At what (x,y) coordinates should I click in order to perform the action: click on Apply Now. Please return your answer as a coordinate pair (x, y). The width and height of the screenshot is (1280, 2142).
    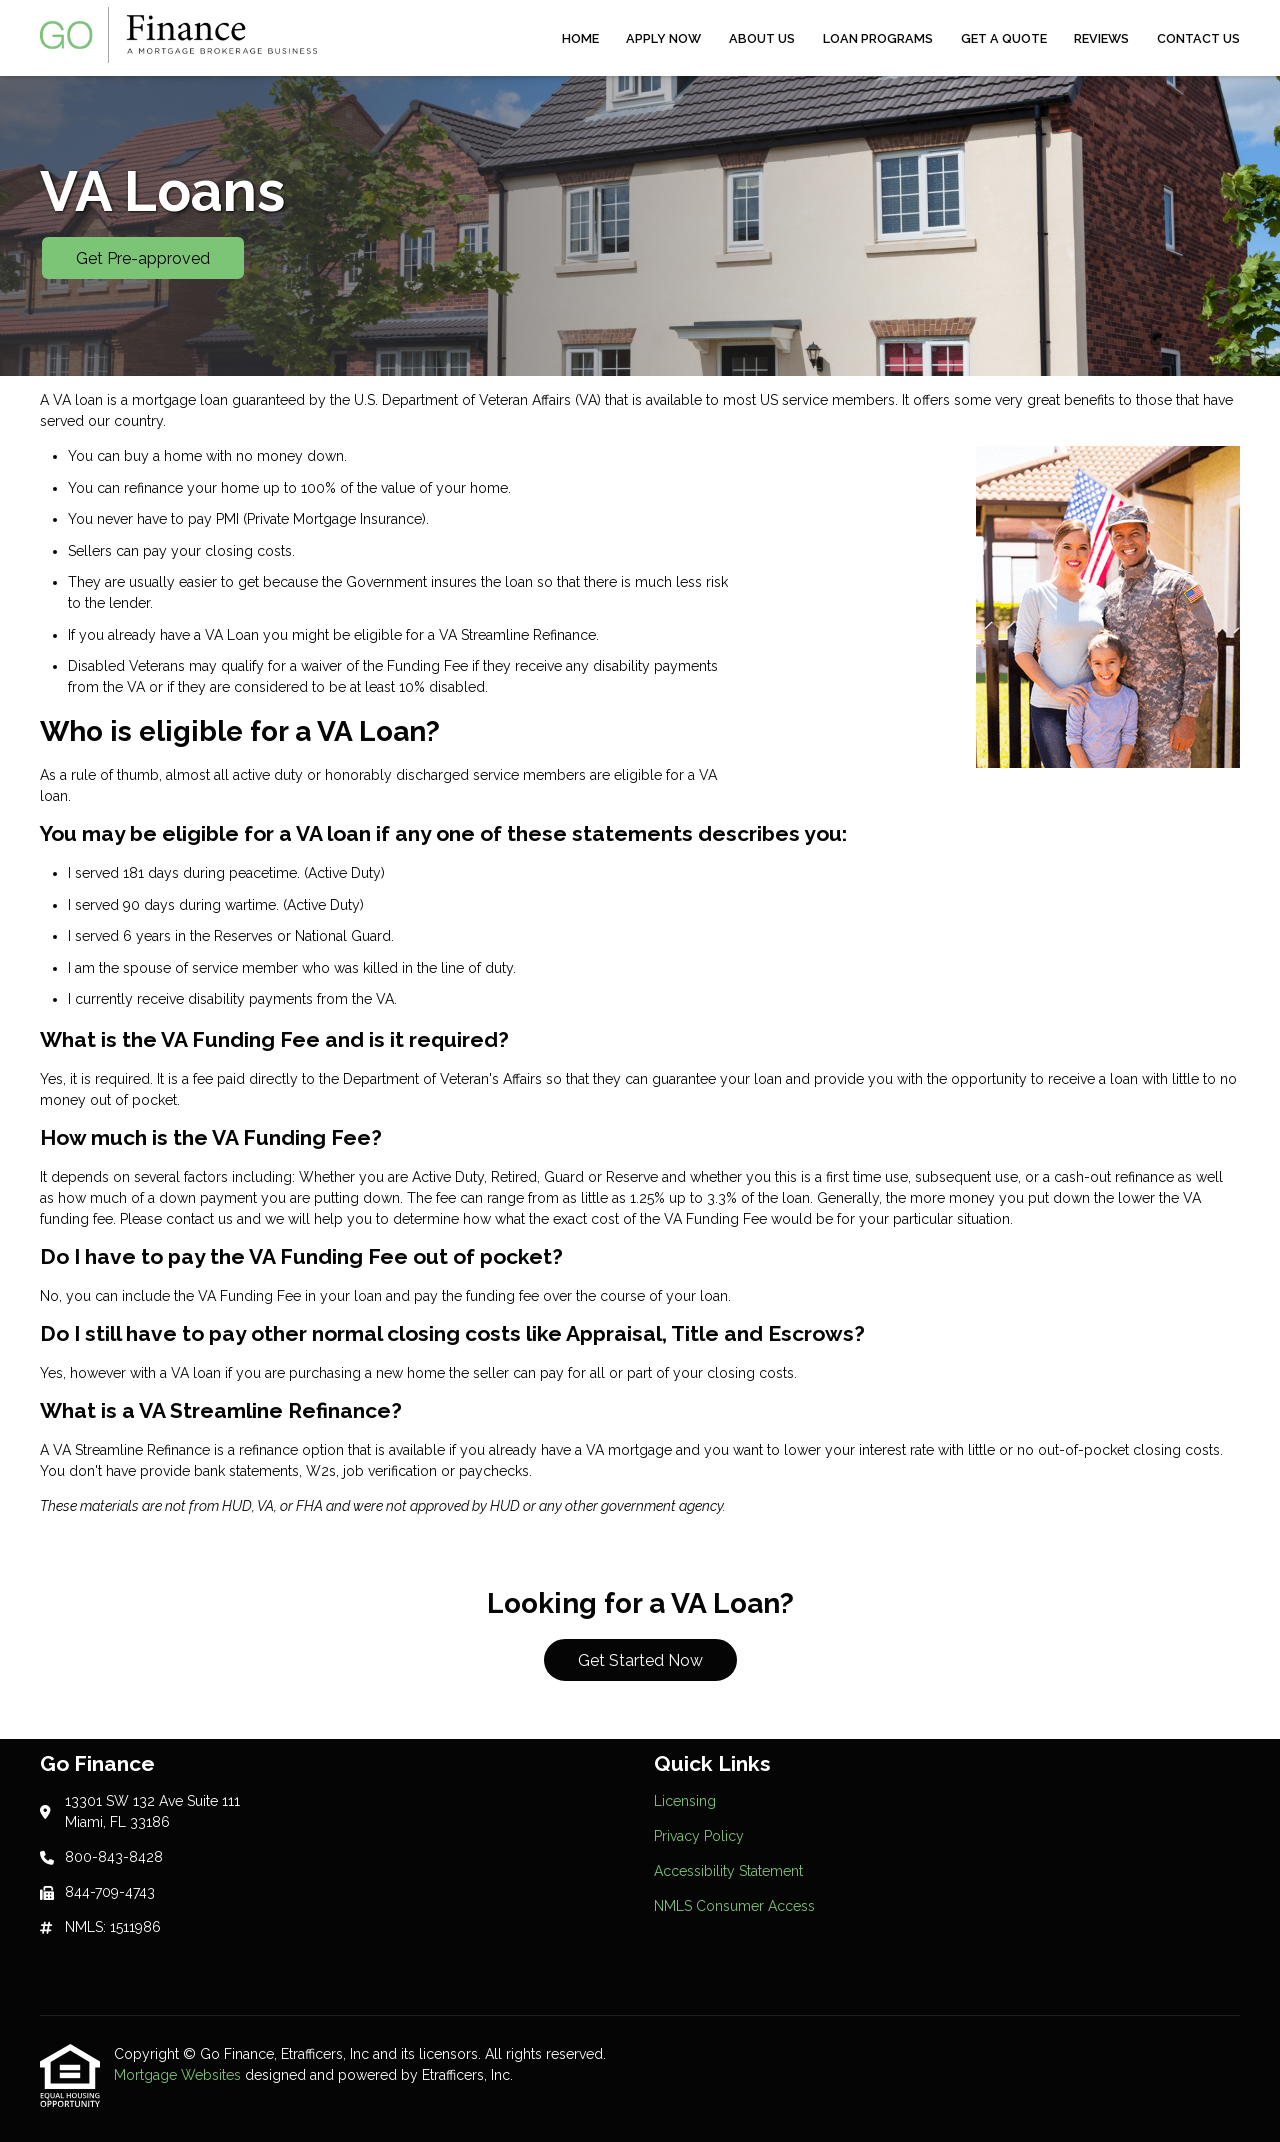
    Looking at the image, I should click on (663, 38).